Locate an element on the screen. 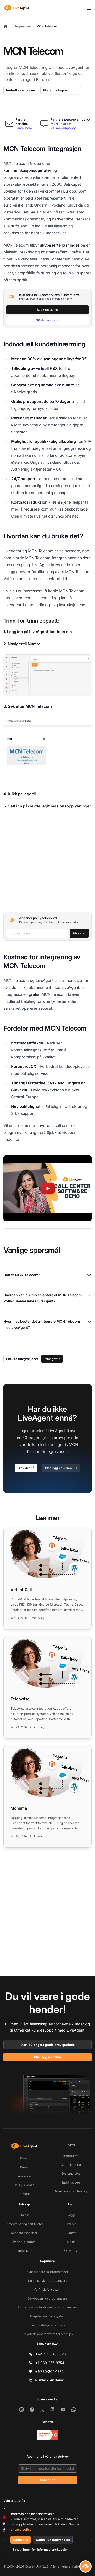 This screenshot has width=95, height=2576. Maler is located at coordinates (71, 2241).